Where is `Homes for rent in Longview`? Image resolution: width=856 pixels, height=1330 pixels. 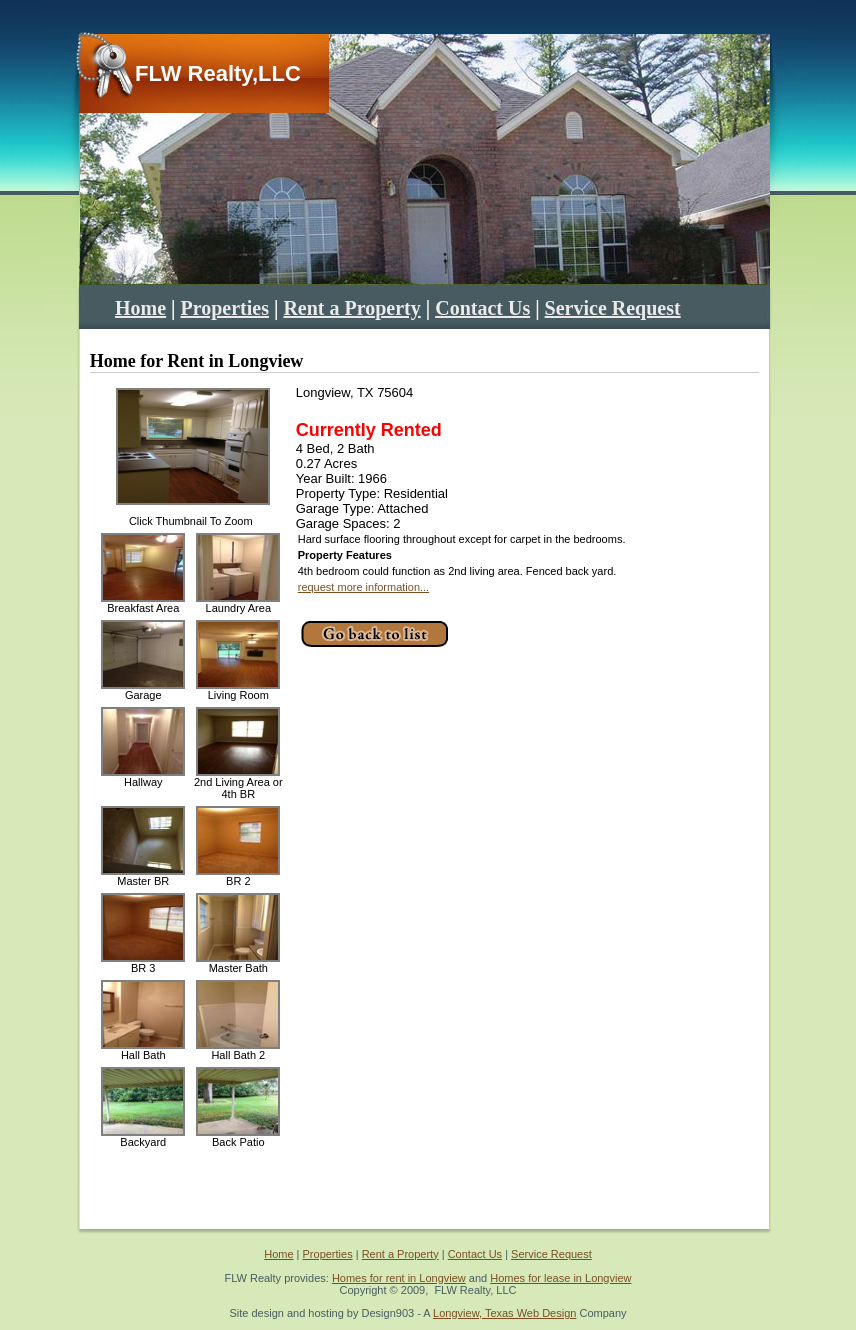 Homes for rent in Longview is located at coordinates (399, 1278).